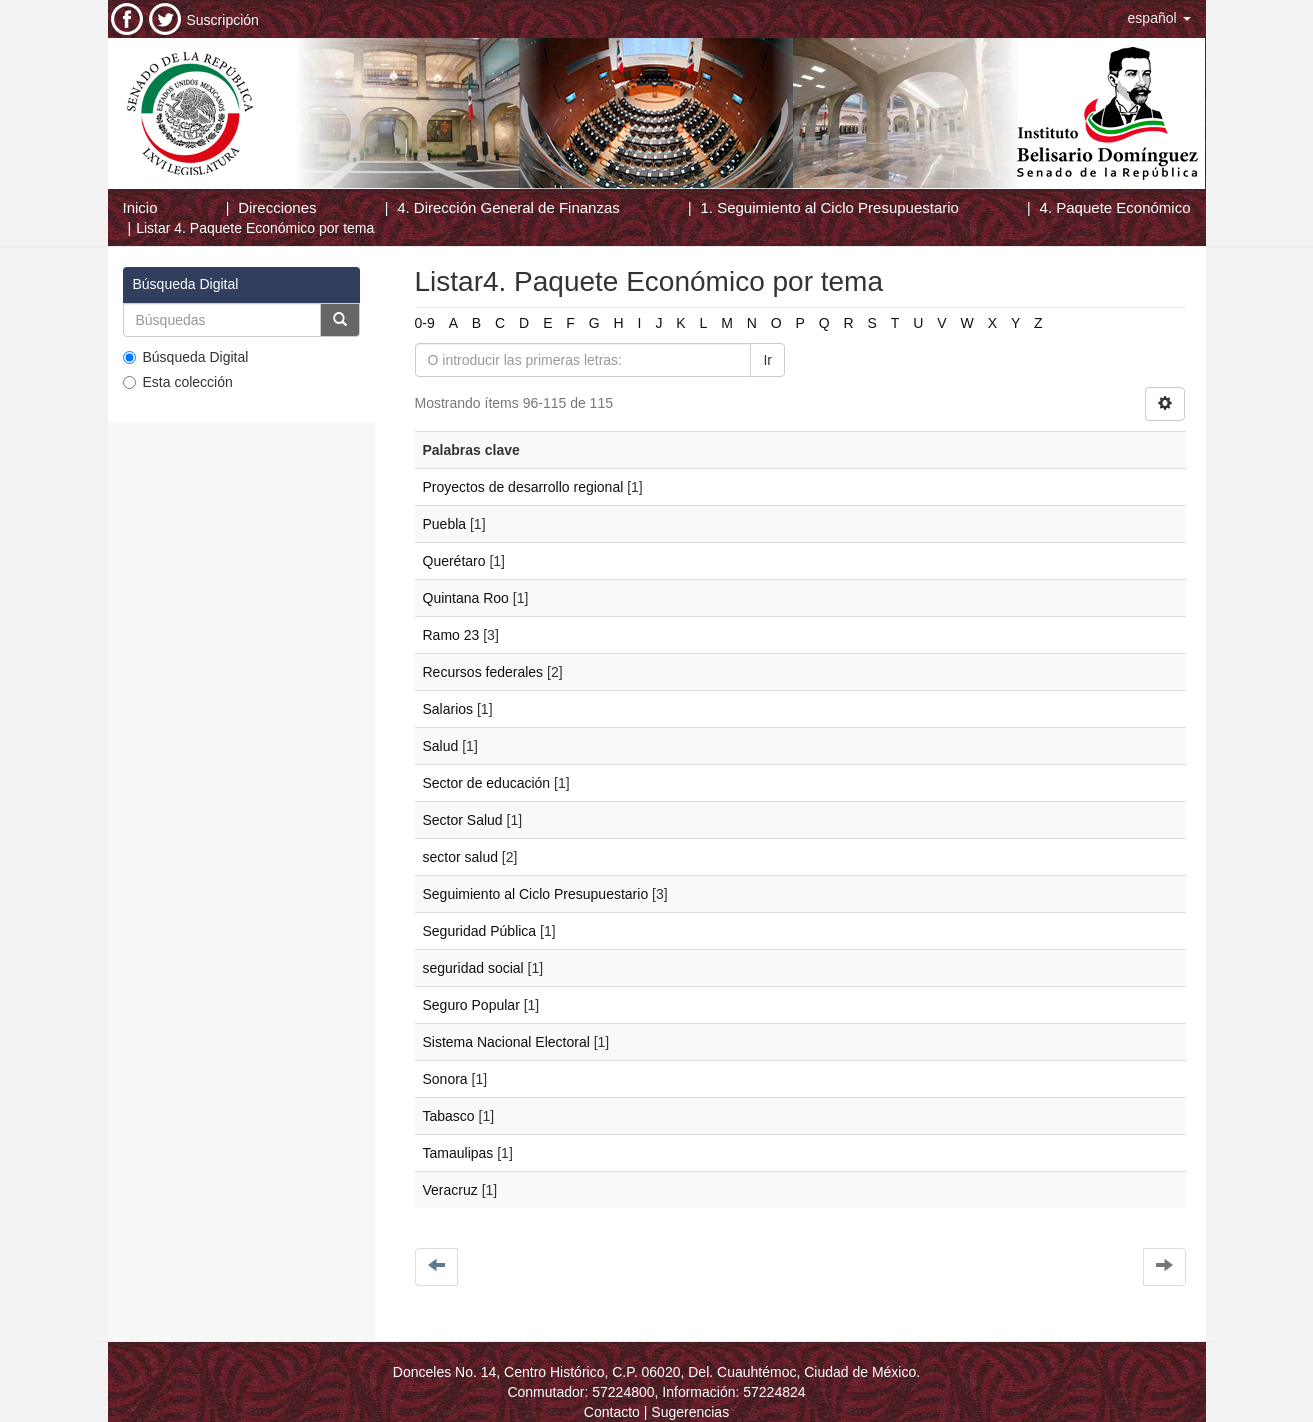 This screenshot has height=1422, width=1313. I want to click on [button], so click(1159, 18).